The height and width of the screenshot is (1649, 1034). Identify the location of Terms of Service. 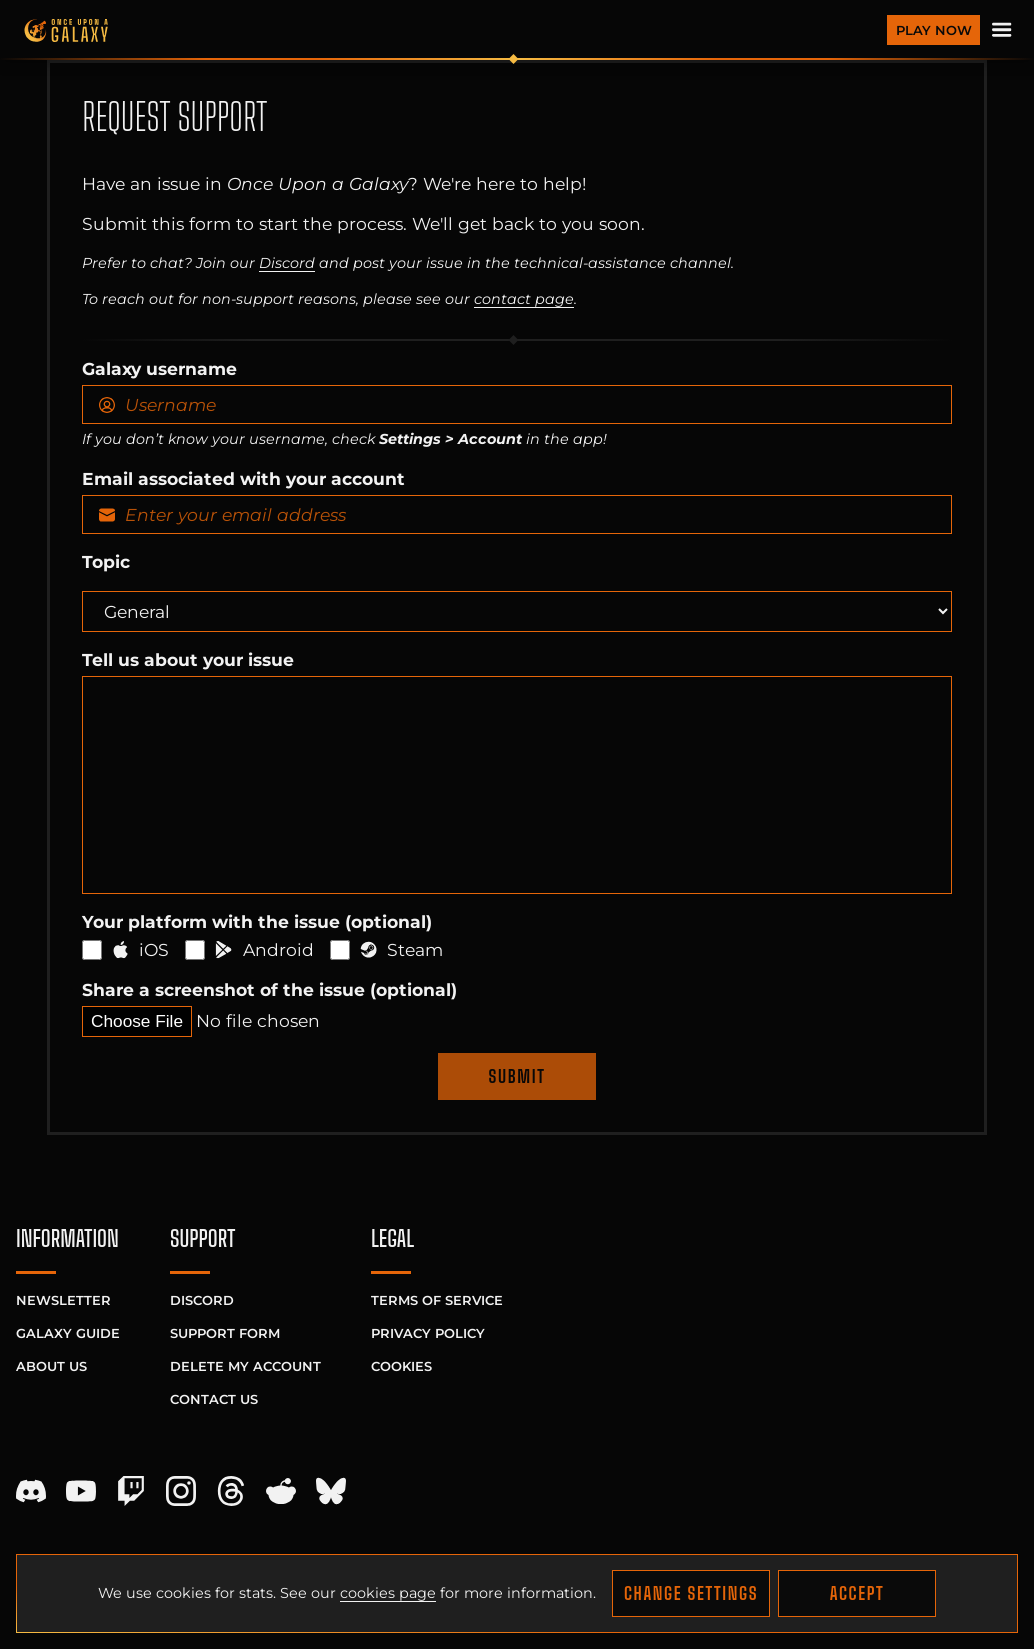
(437, 1300).